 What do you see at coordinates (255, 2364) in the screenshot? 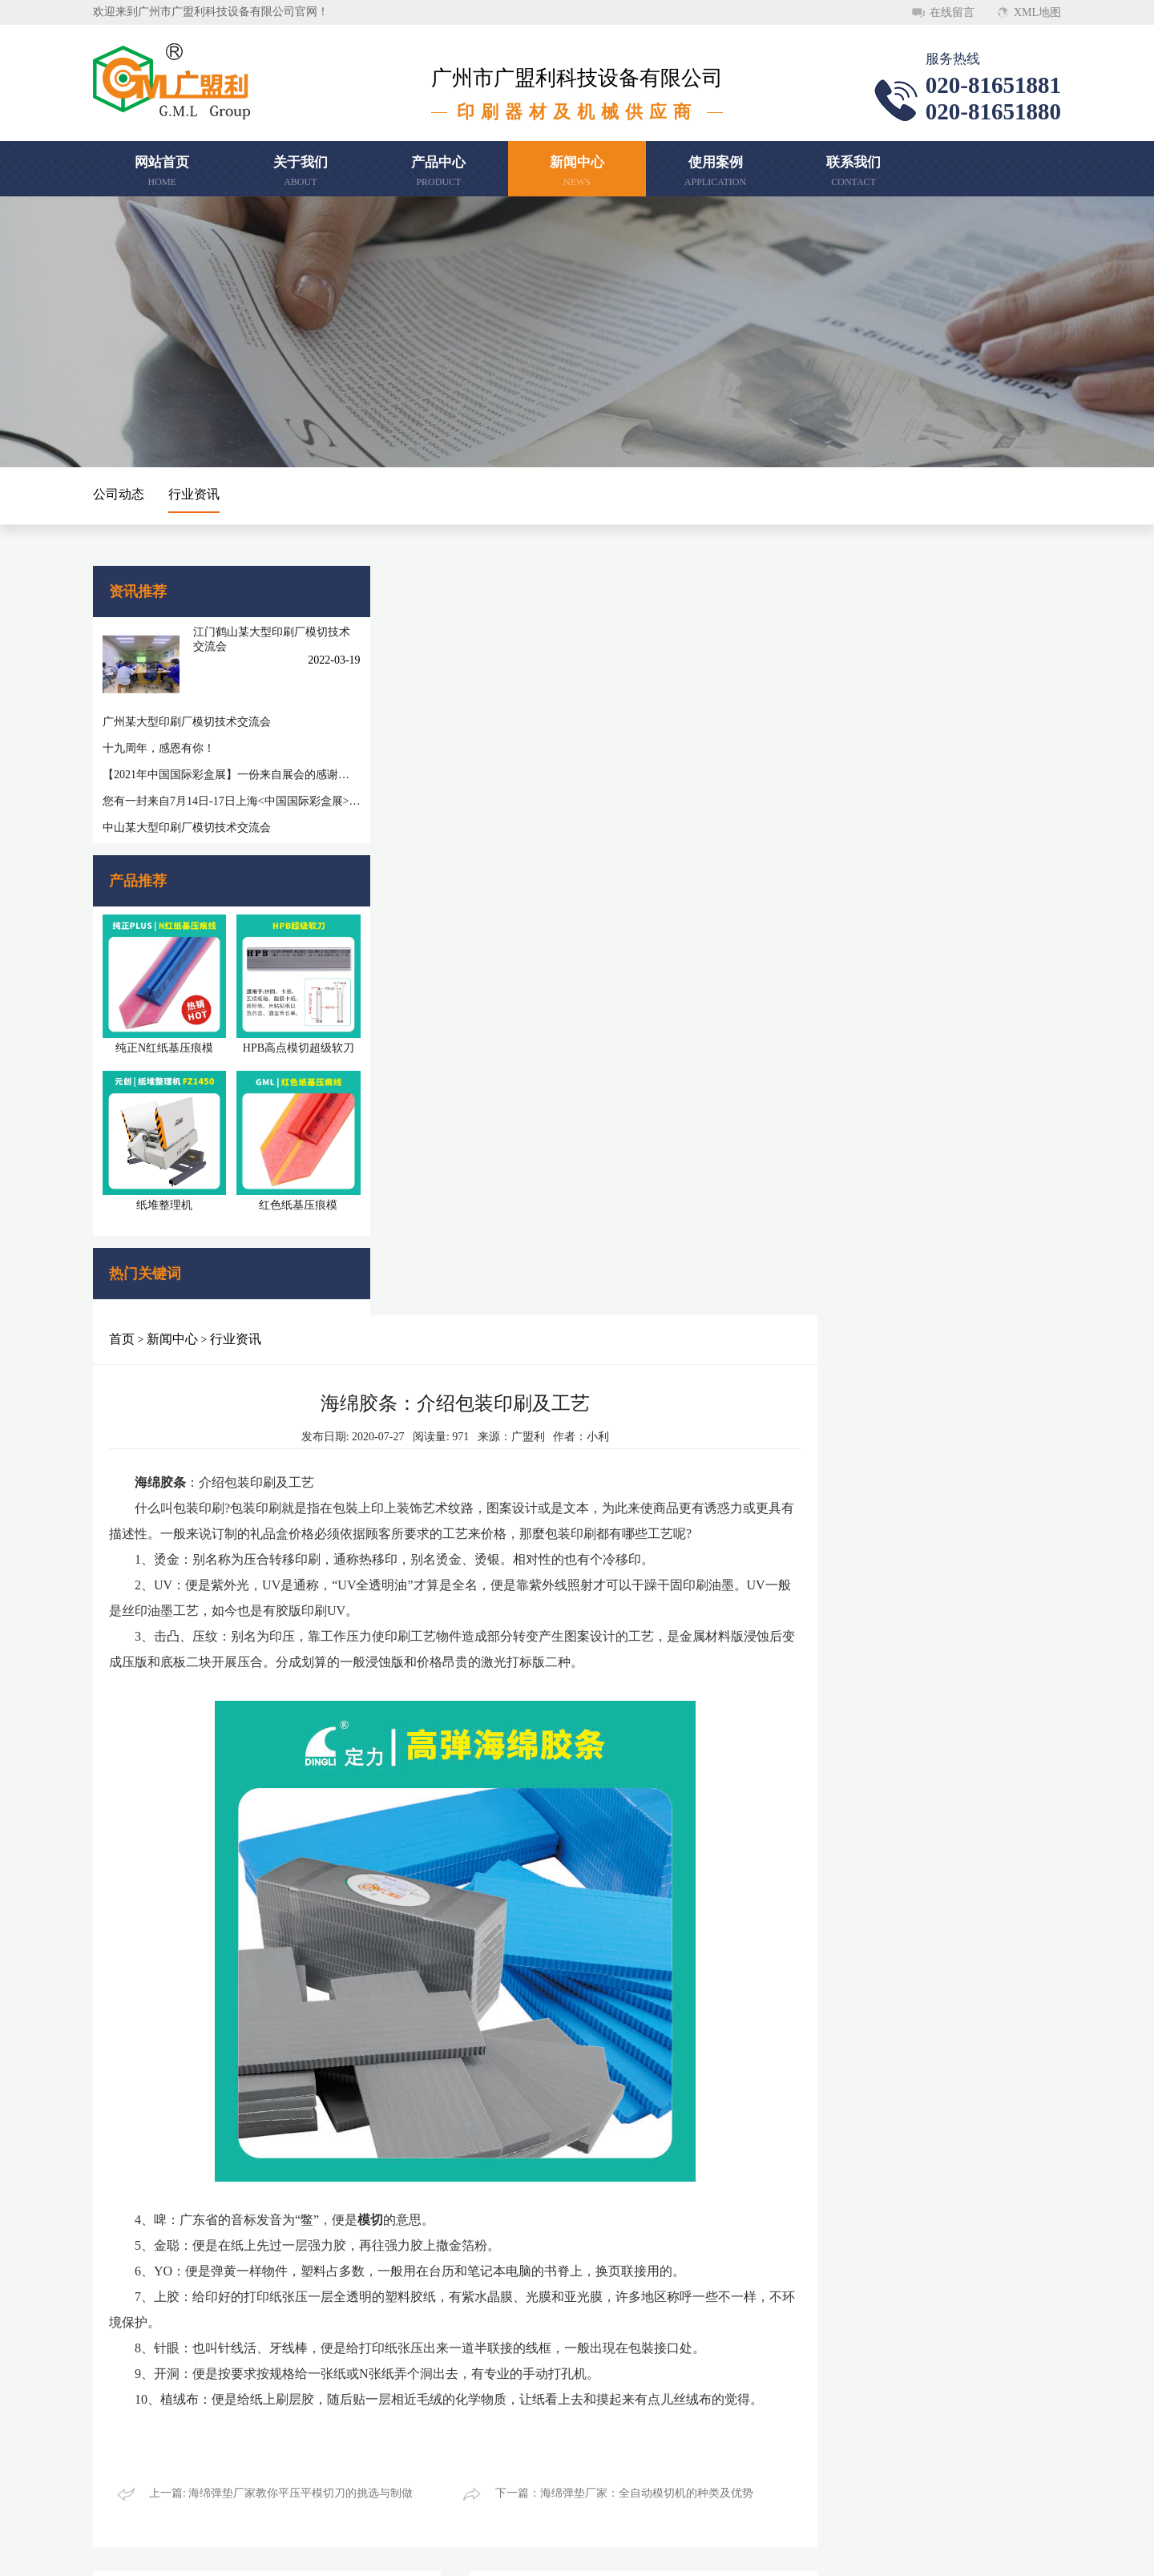
I see `产品中心` at bounding box center [255, 2364].